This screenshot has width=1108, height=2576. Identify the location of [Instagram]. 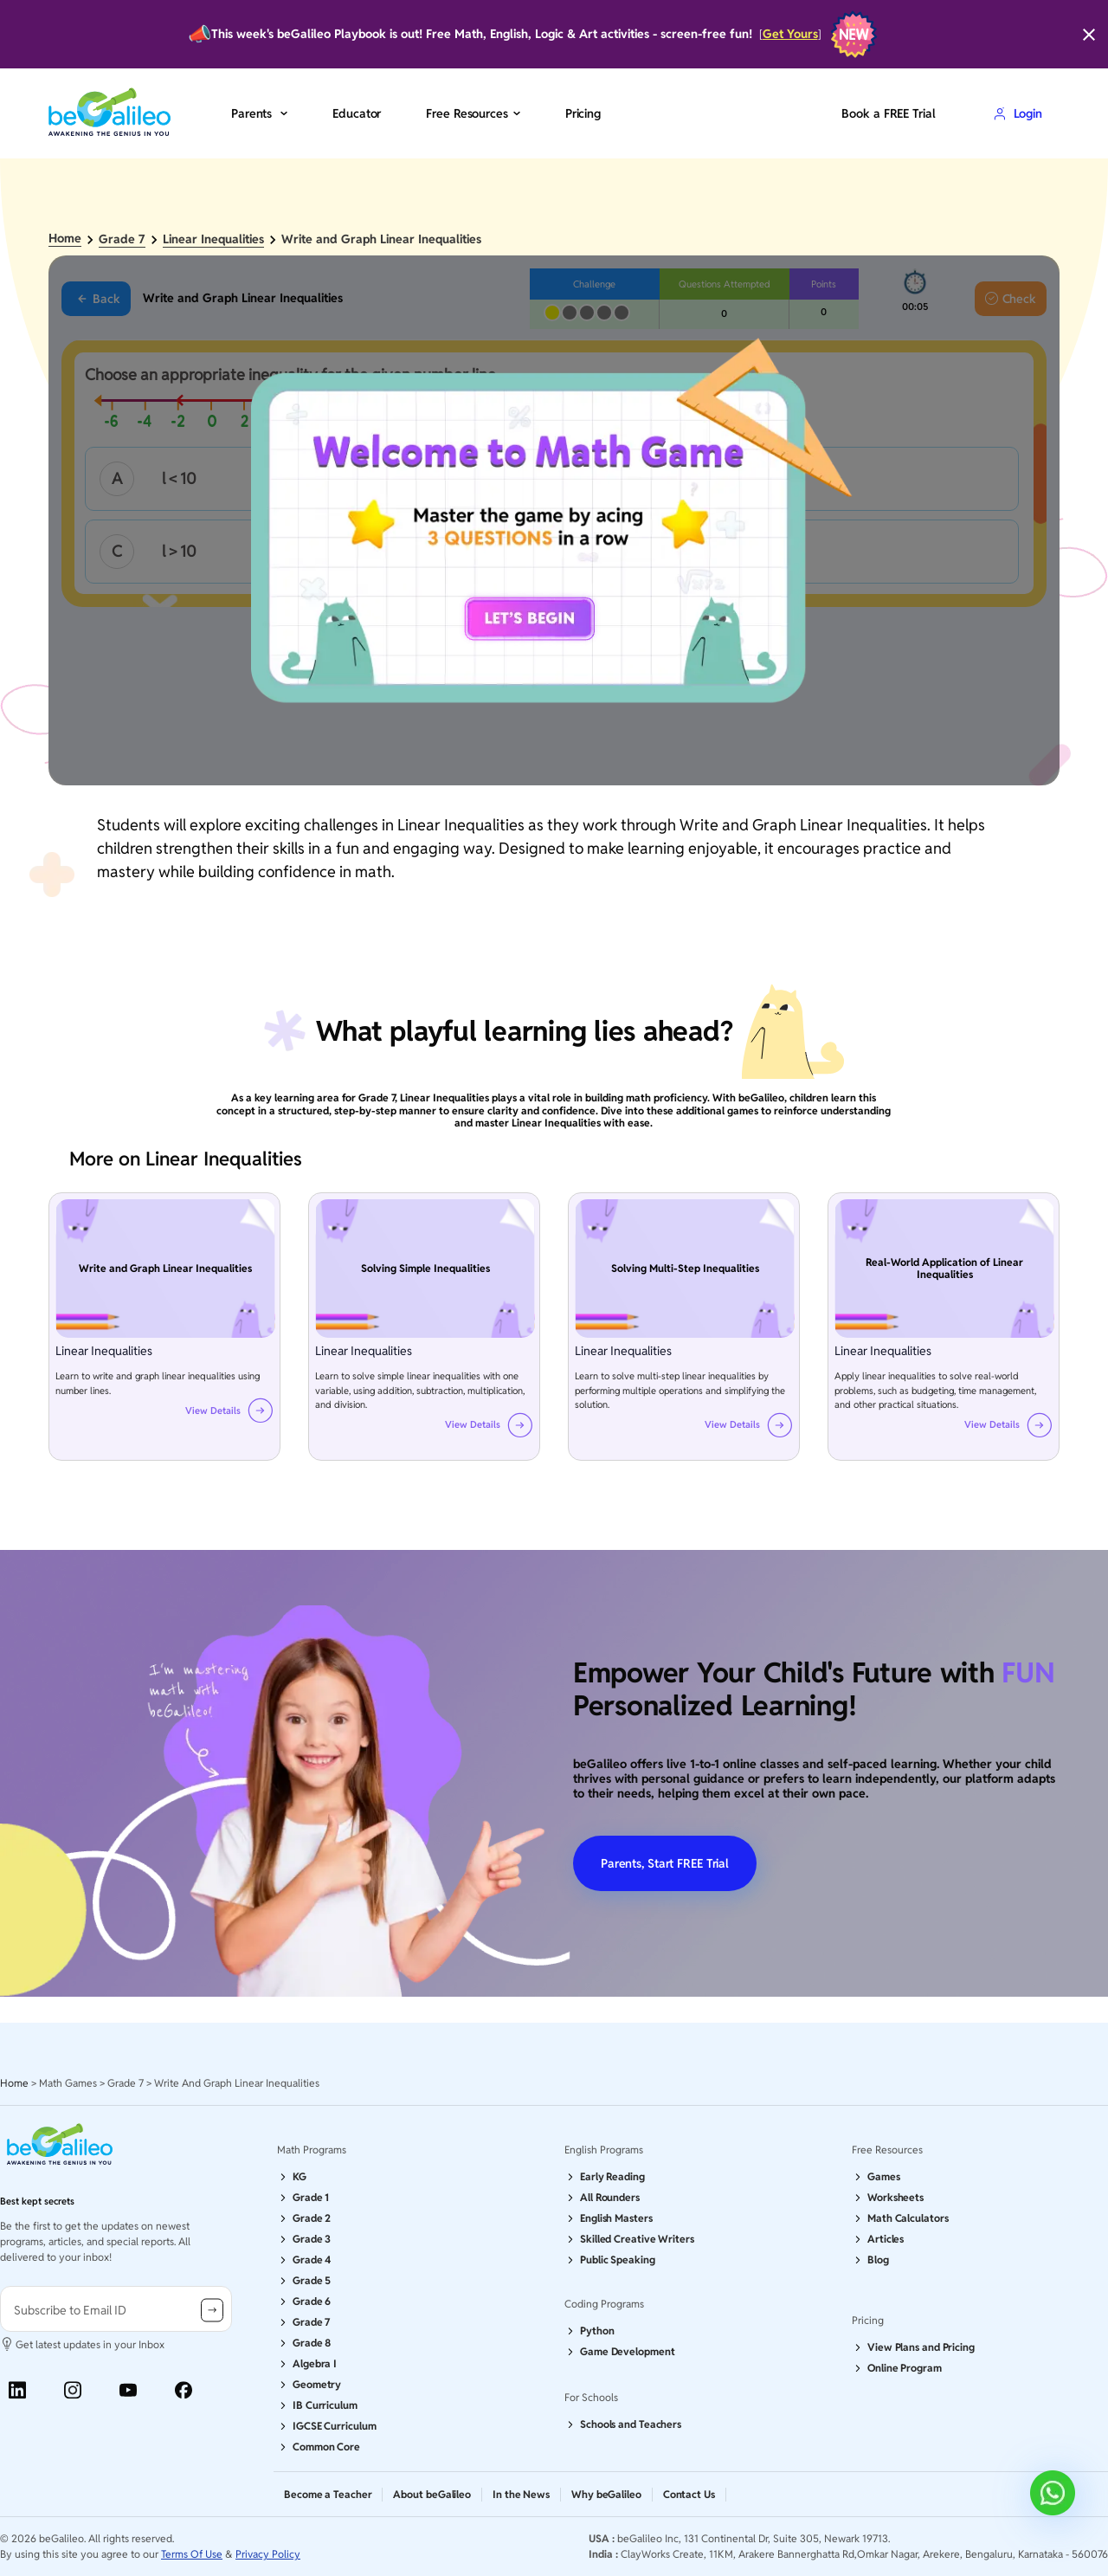
(72, 2390).